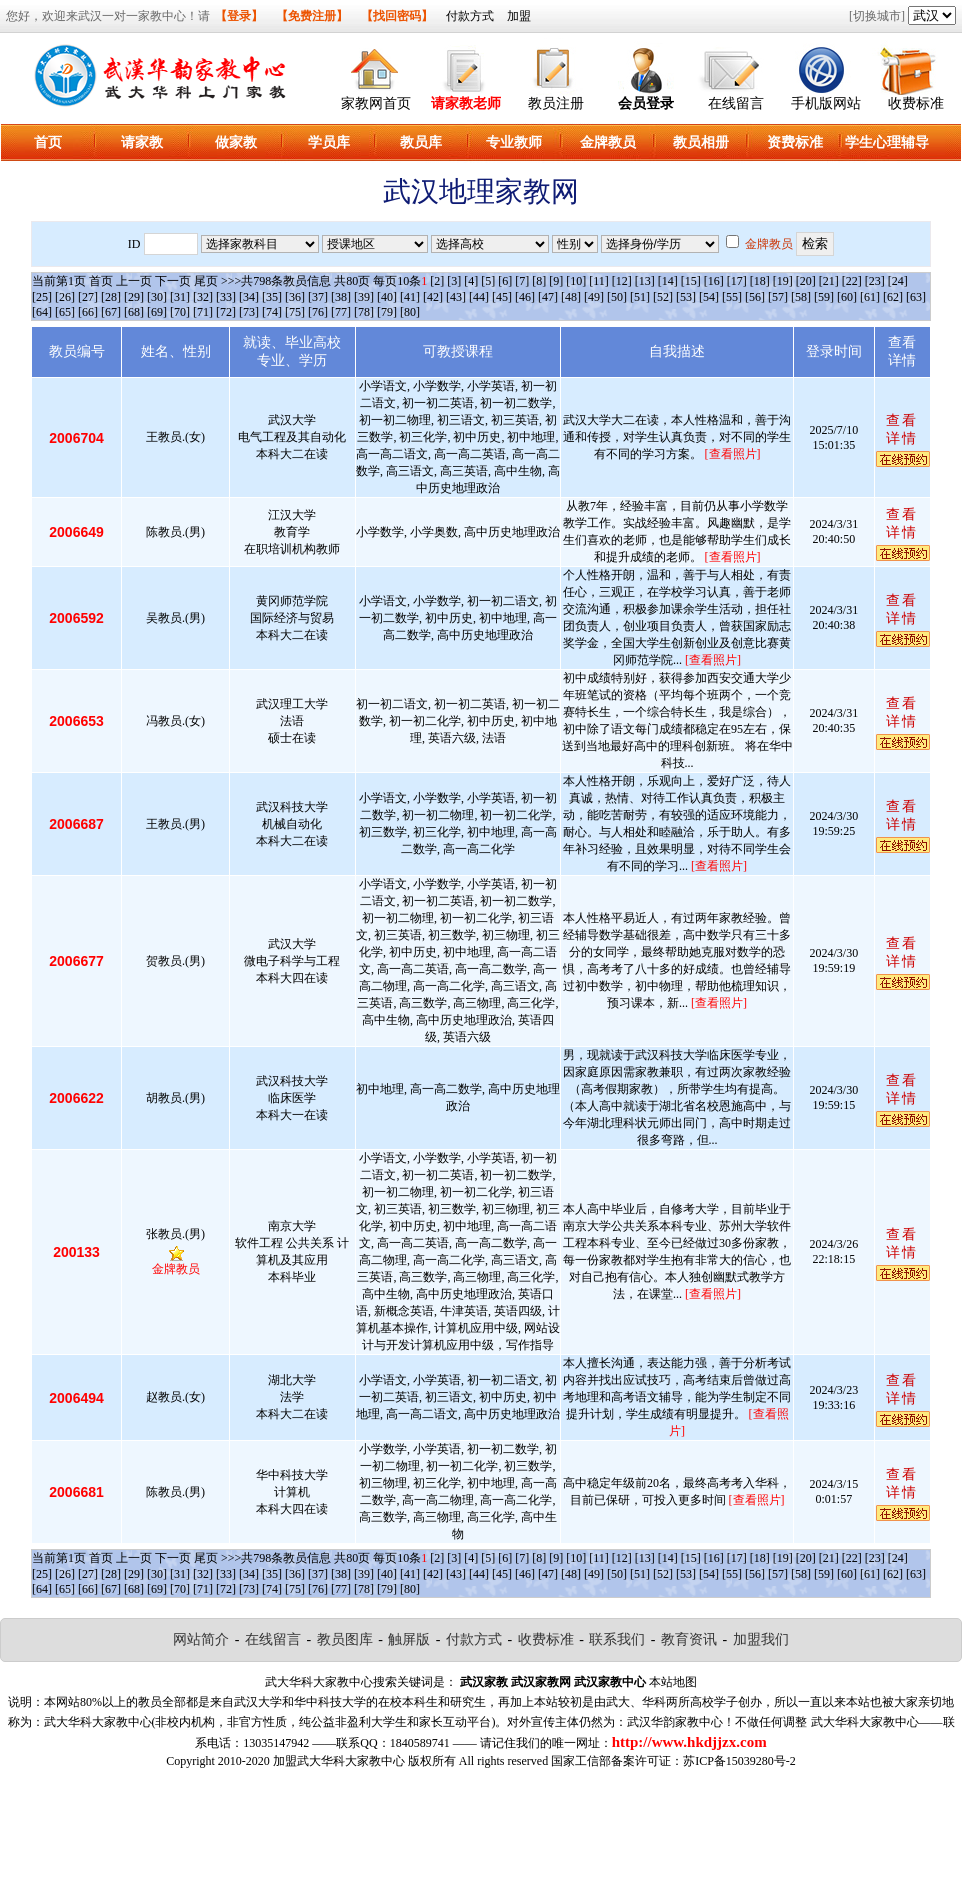  Describe the element at coordinates (341, 312) in the screenshot. I see `[77]` at that location.